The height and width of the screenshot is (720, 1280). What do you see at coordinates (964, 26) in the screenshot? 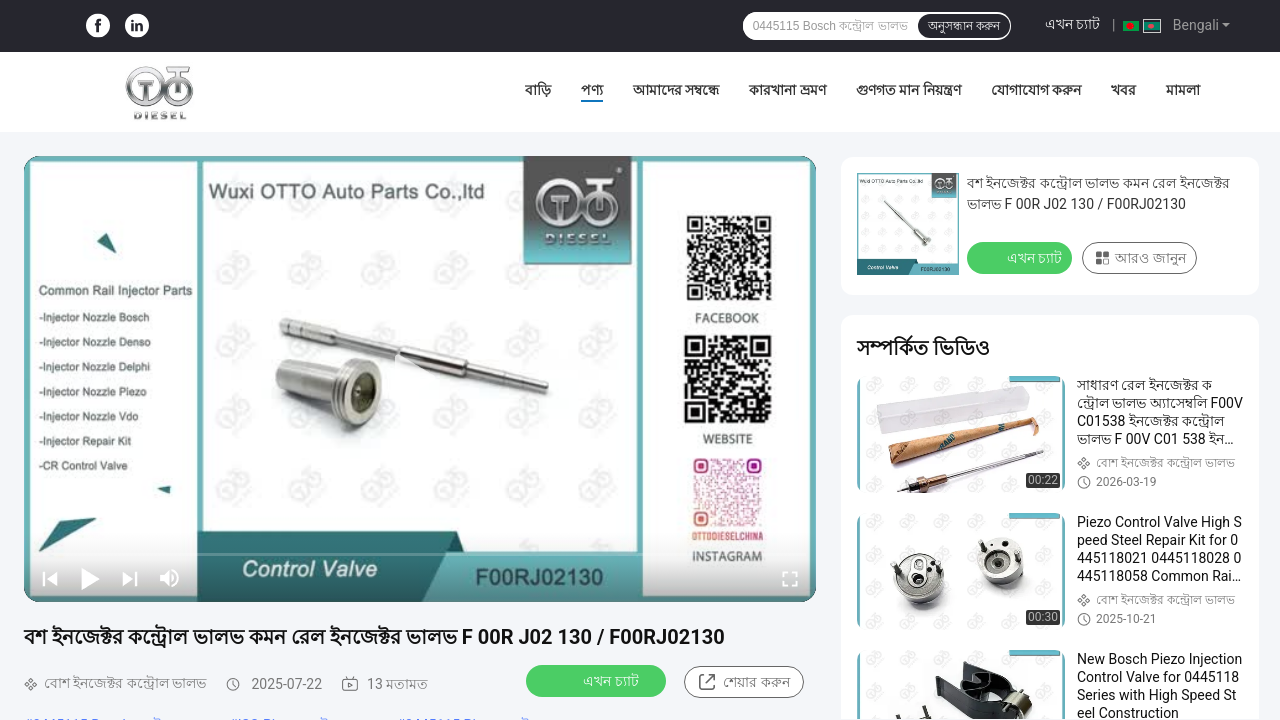
I see `অনুসন্ধান করুন` at bounding box center [964, 26].